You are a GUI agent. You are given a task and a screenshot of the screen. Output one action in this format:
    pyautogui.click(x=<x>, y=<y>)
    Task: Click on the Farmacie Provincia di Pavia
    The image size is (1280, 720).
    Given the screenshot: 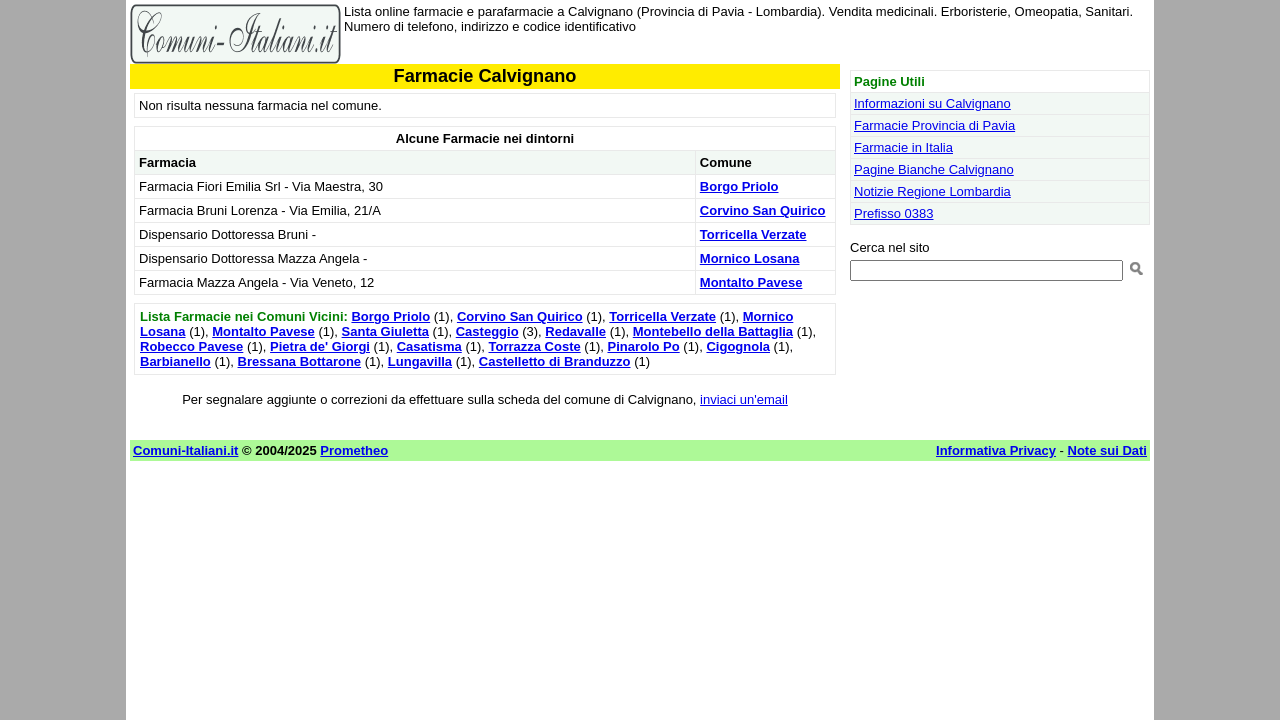 What is the action you would take?
    pyautogui.click(x=934, y=125)
    